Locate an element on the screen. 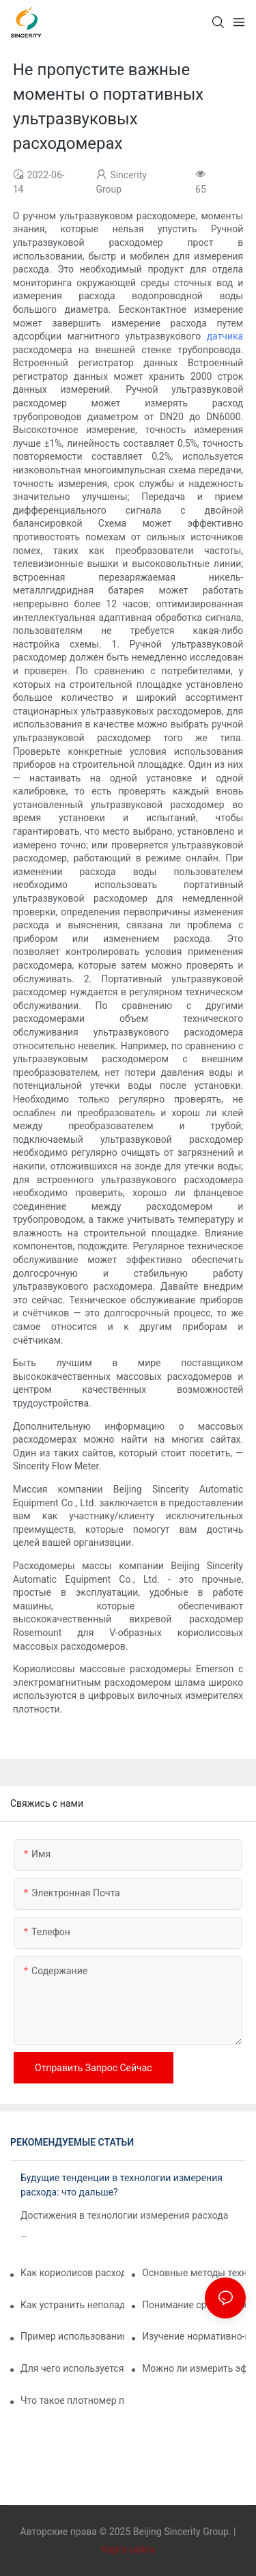 This screenshot has height=2576, width=256. Понимание срока службы вашего расходомера: рекомендации по техническому обслуживанию is located at coordinates (194, 2304).